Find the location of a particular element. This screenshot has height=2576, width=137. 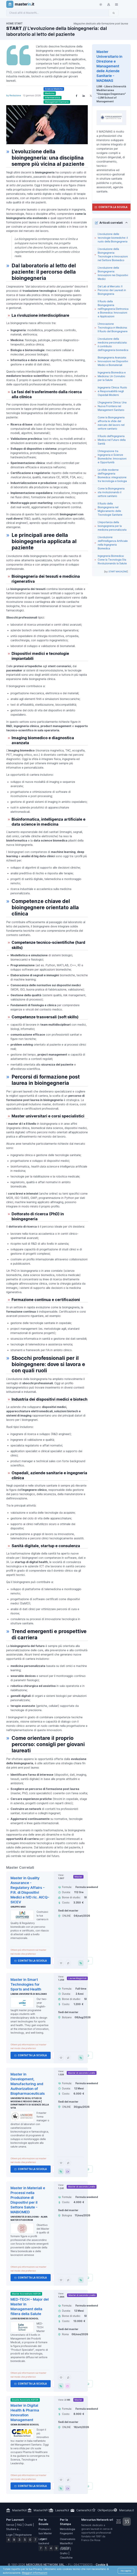

Franco De Rosa is located at coordinates (90, 2540).